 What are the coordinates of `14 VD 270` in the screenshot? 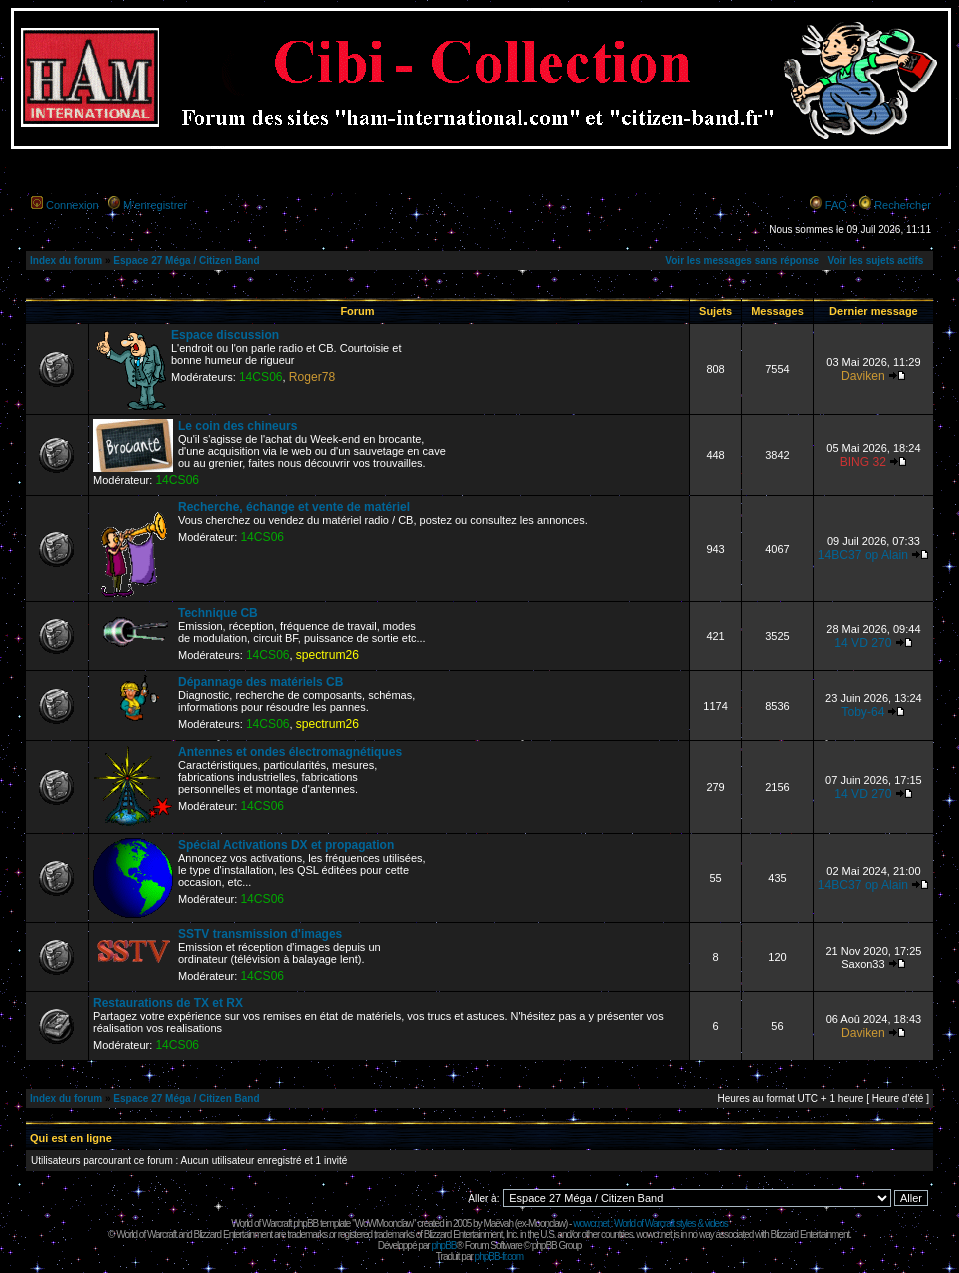 It's located at (862, 643).